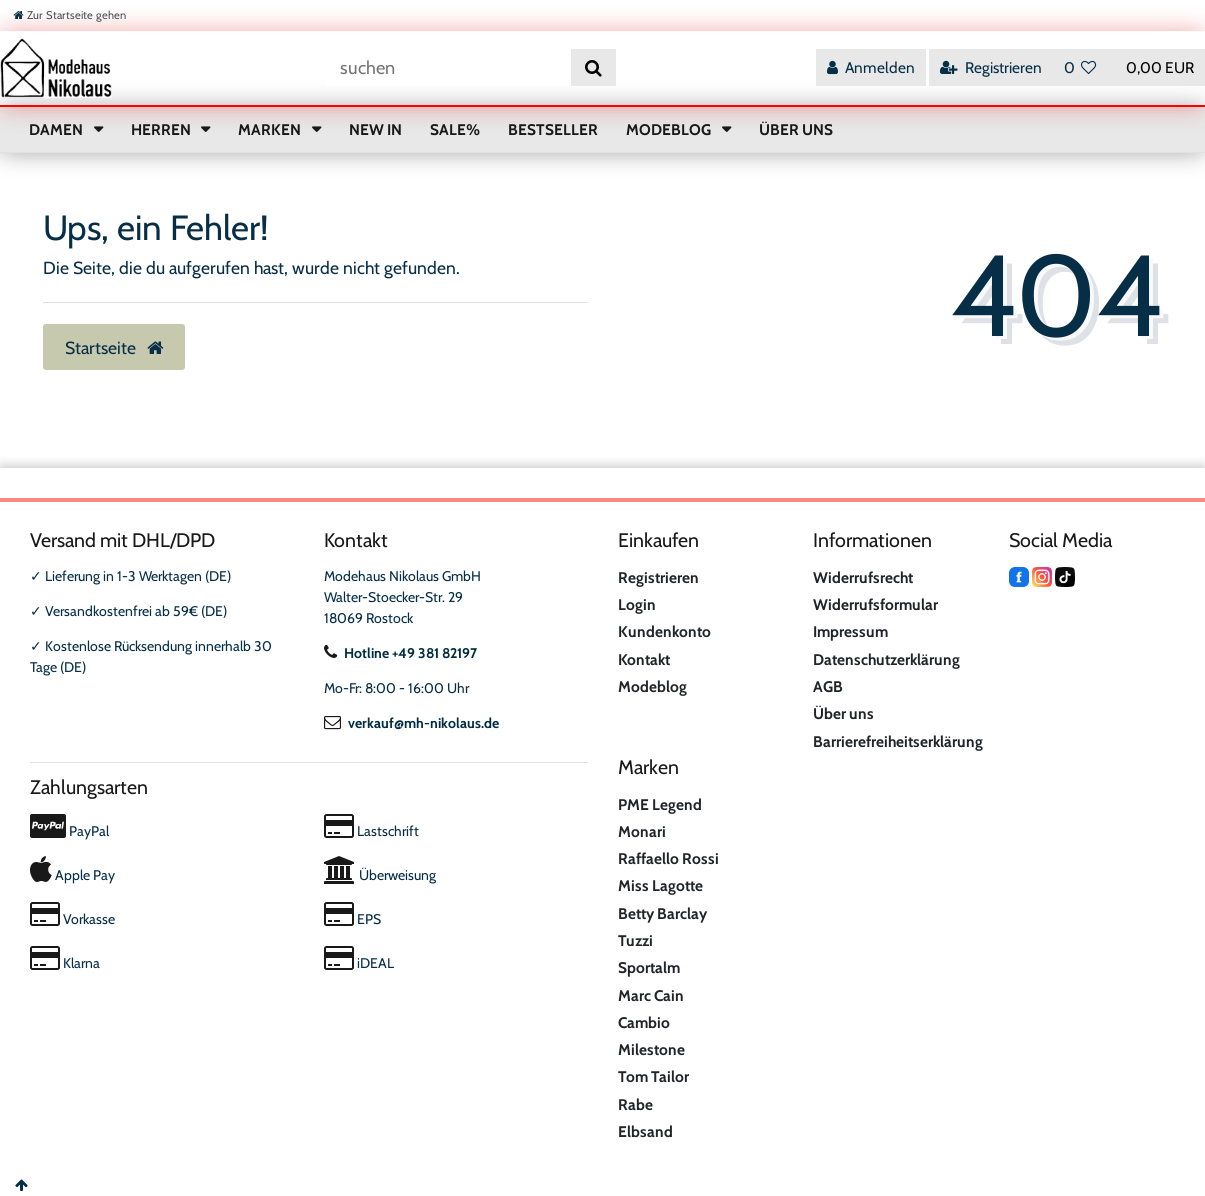 The height and width of the screenshot is (1196, 1205). What do you see at coordinates (375, 129) in the screenshot?
I see `NEW IN` at bounding box center [375, 129].